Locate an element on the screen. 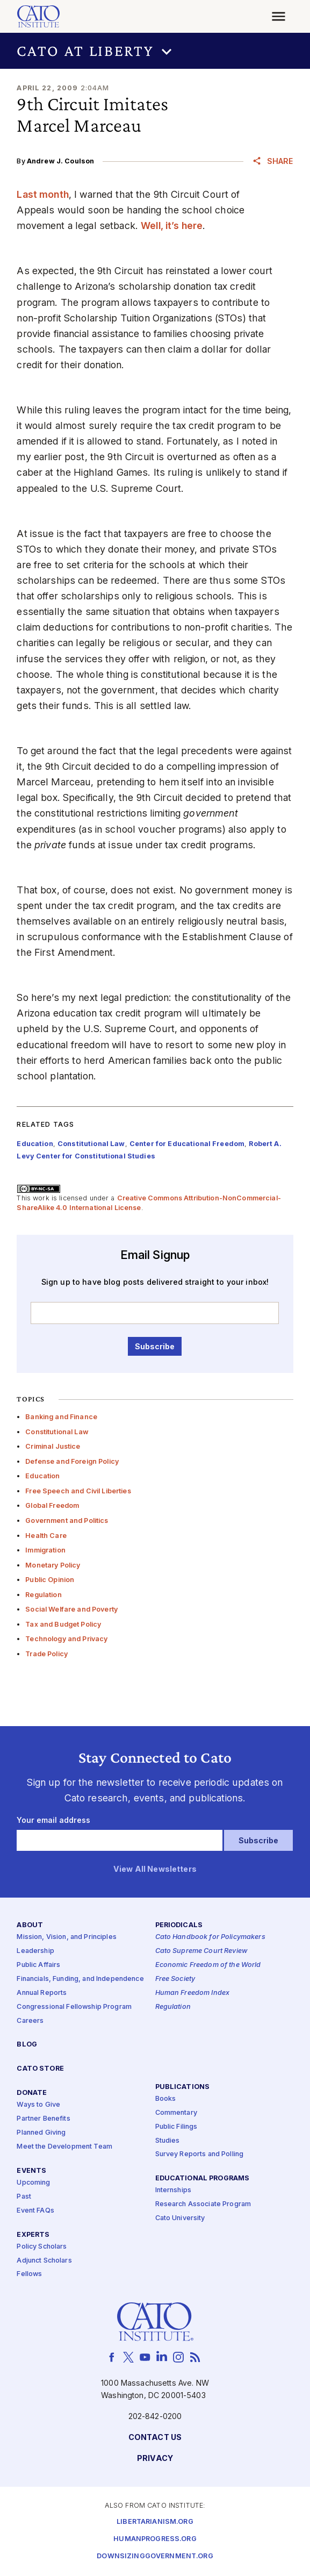 This screenshot has height=2576, width=310. Technology and Privacy is located at coordinates (66, 1639).